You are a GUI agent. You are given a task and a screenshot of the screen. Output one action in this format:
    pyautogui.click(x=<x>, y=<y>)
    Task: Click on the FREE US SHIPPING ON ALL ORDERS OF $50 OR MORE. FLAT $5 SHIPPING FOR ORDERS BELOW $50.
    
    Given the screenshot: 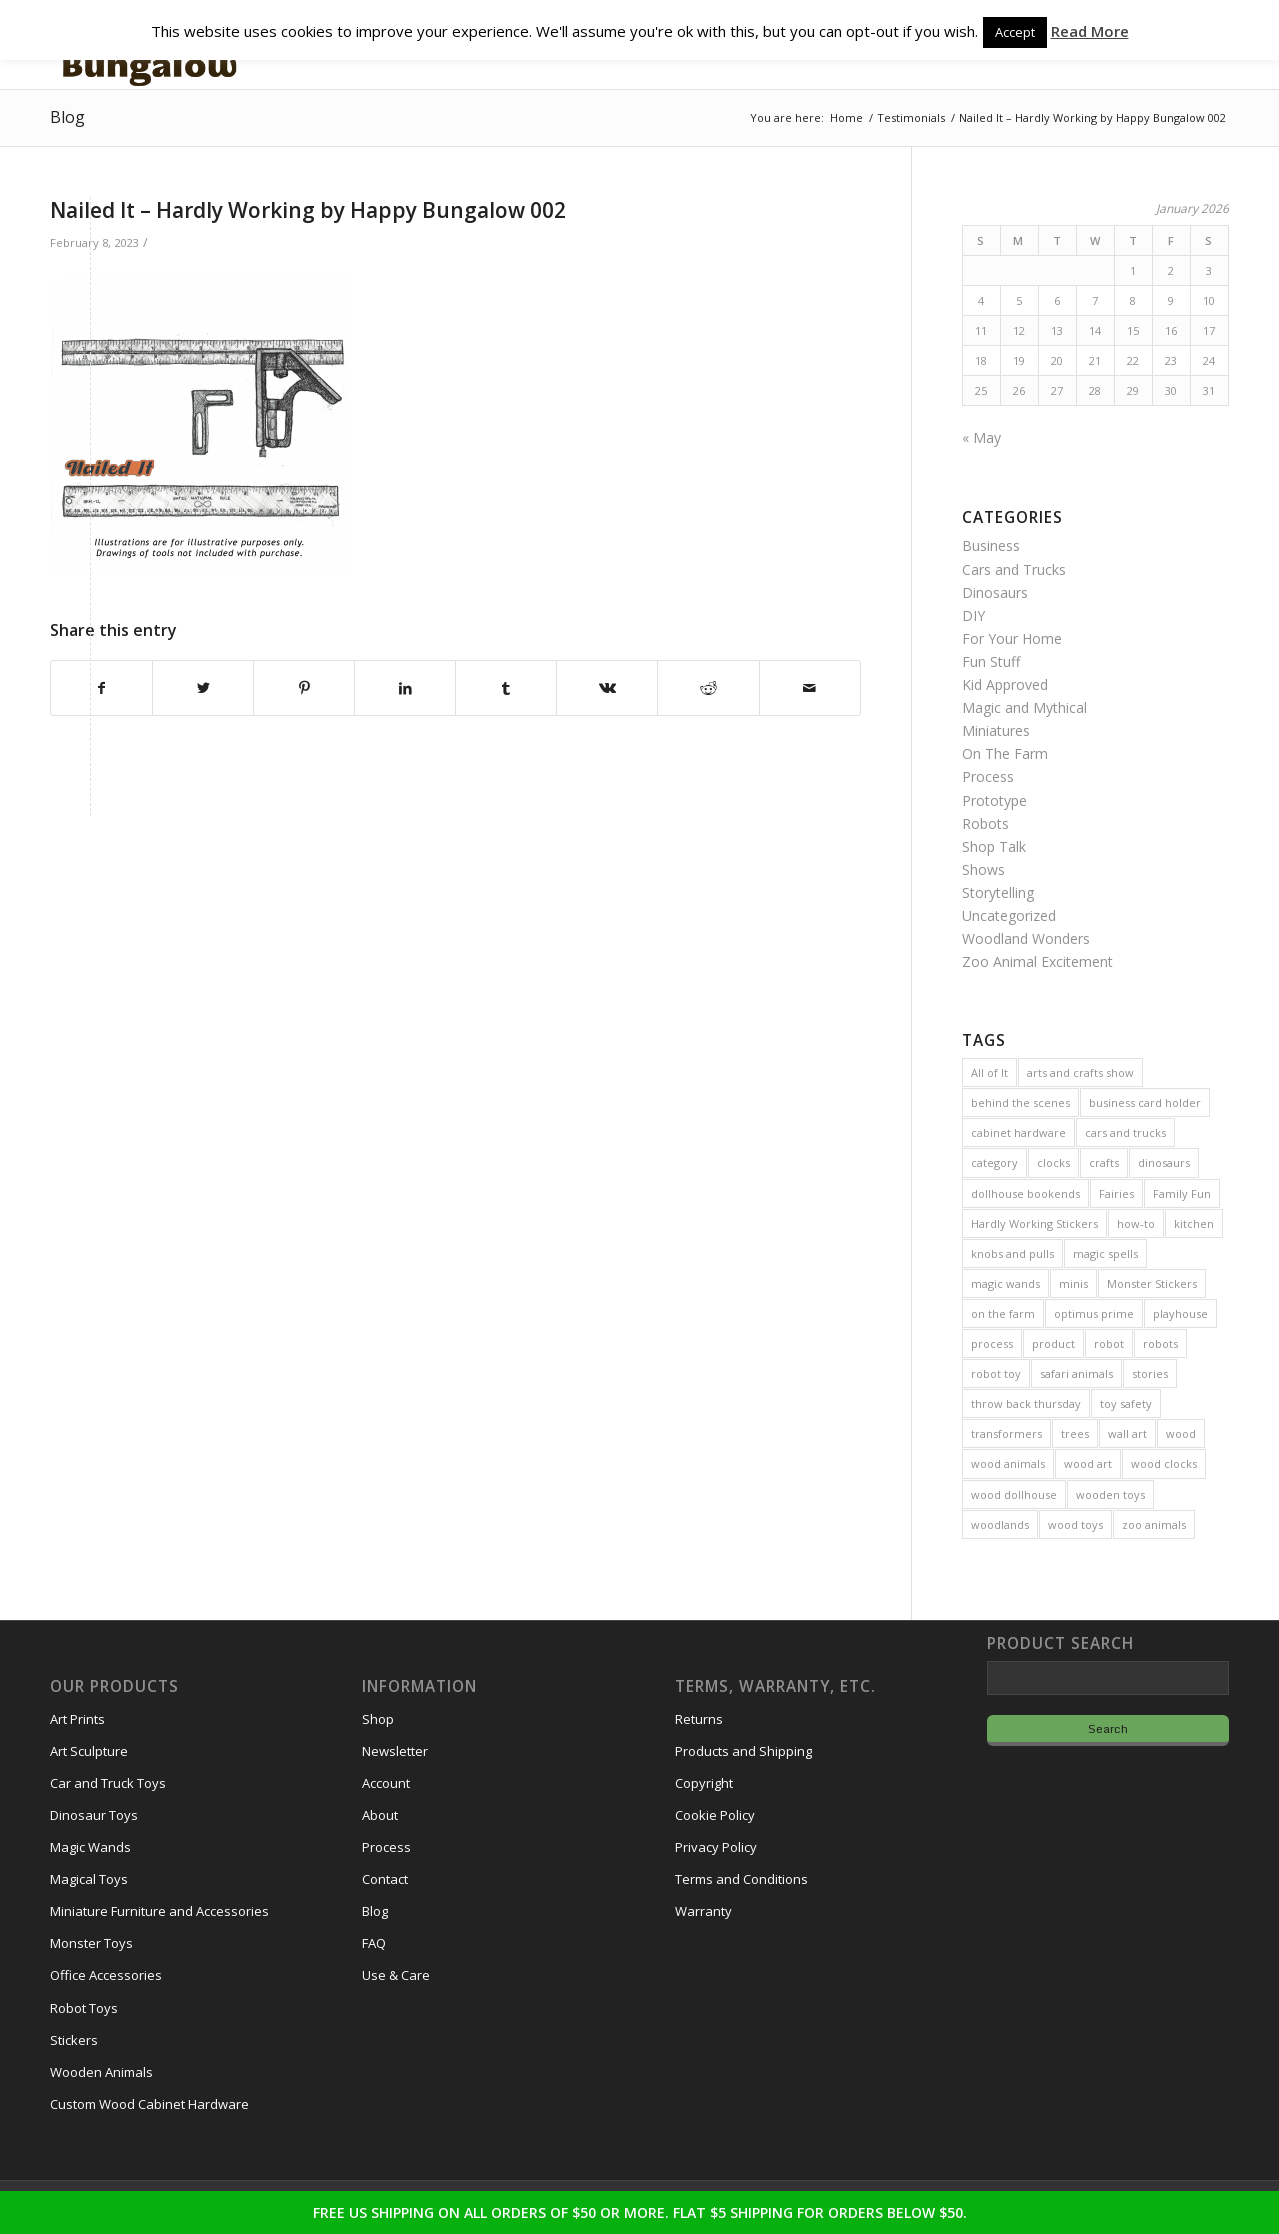 What is the action you would take?
    pyautogui.click(x=640, y=2212)
    